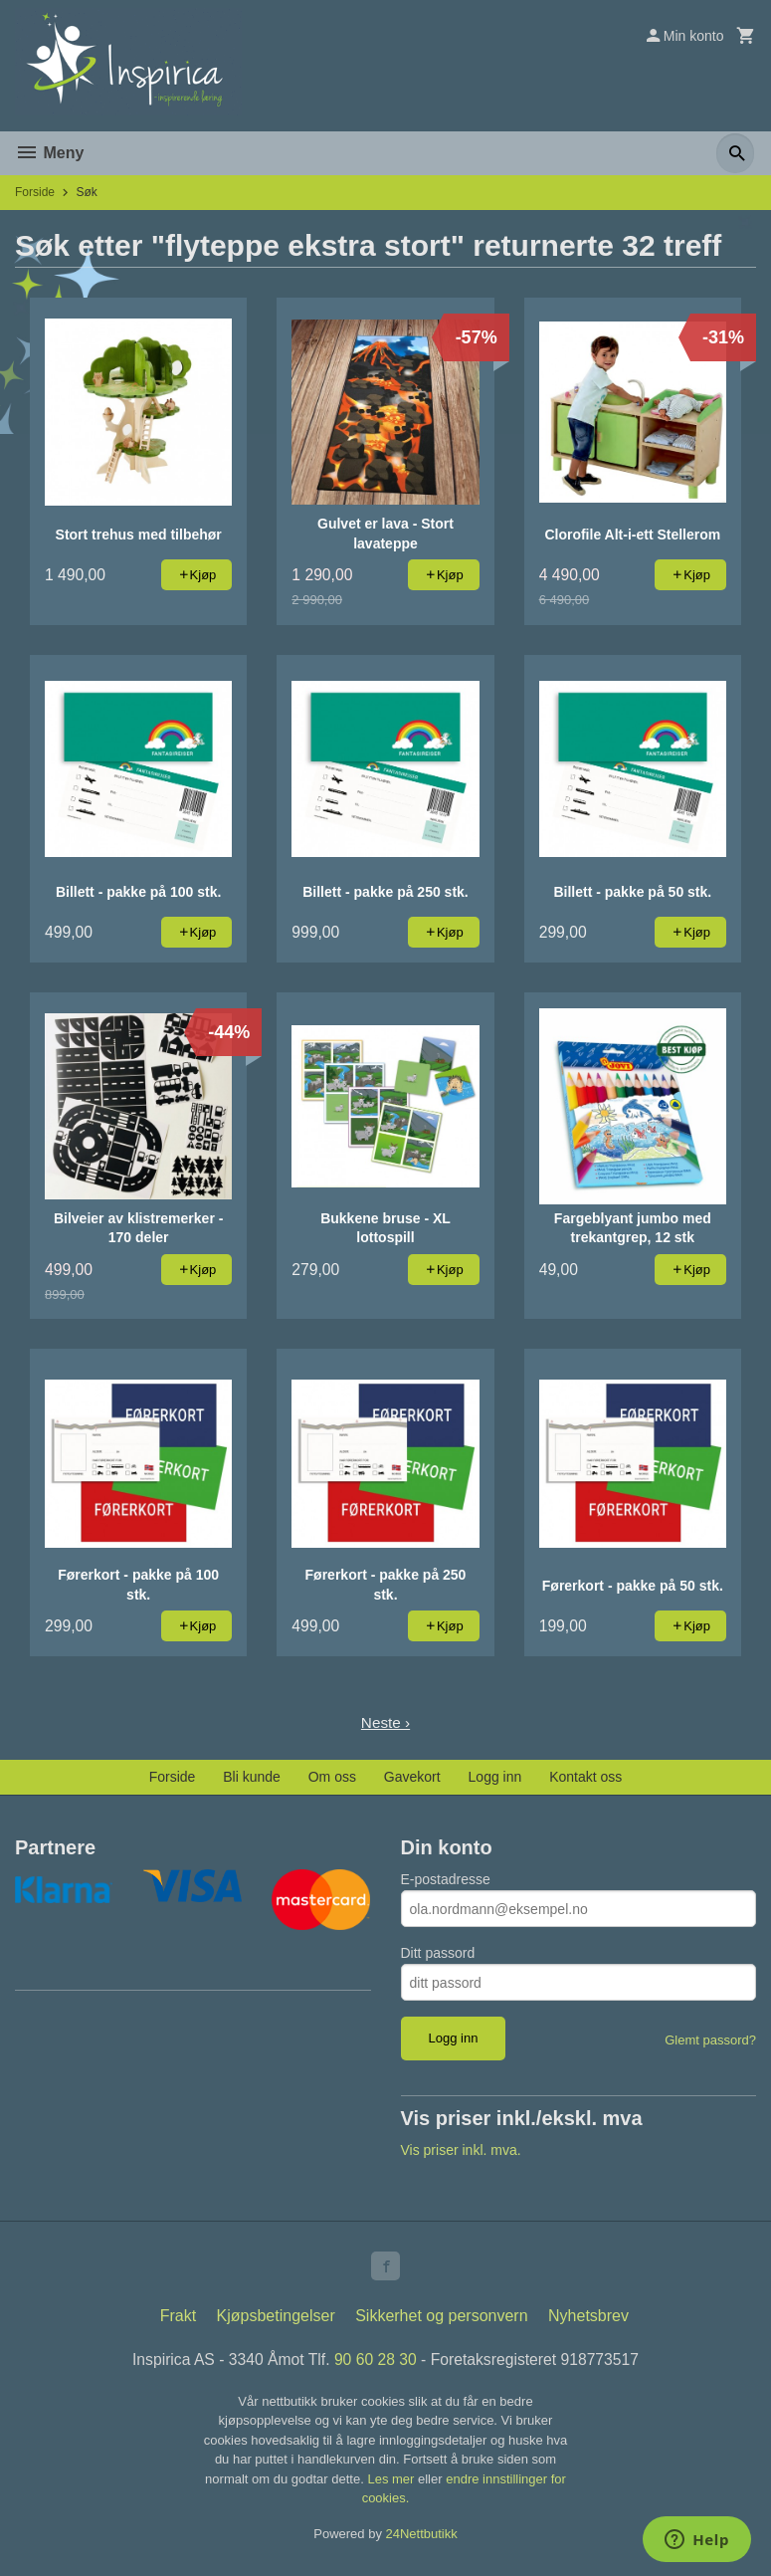 The width and height of the screenshot is (771, 2576). What do you see at coordinates (588, 2318) in the screenshot?
I see `Nyhetsbrev` at bounding box center [588, 2318].